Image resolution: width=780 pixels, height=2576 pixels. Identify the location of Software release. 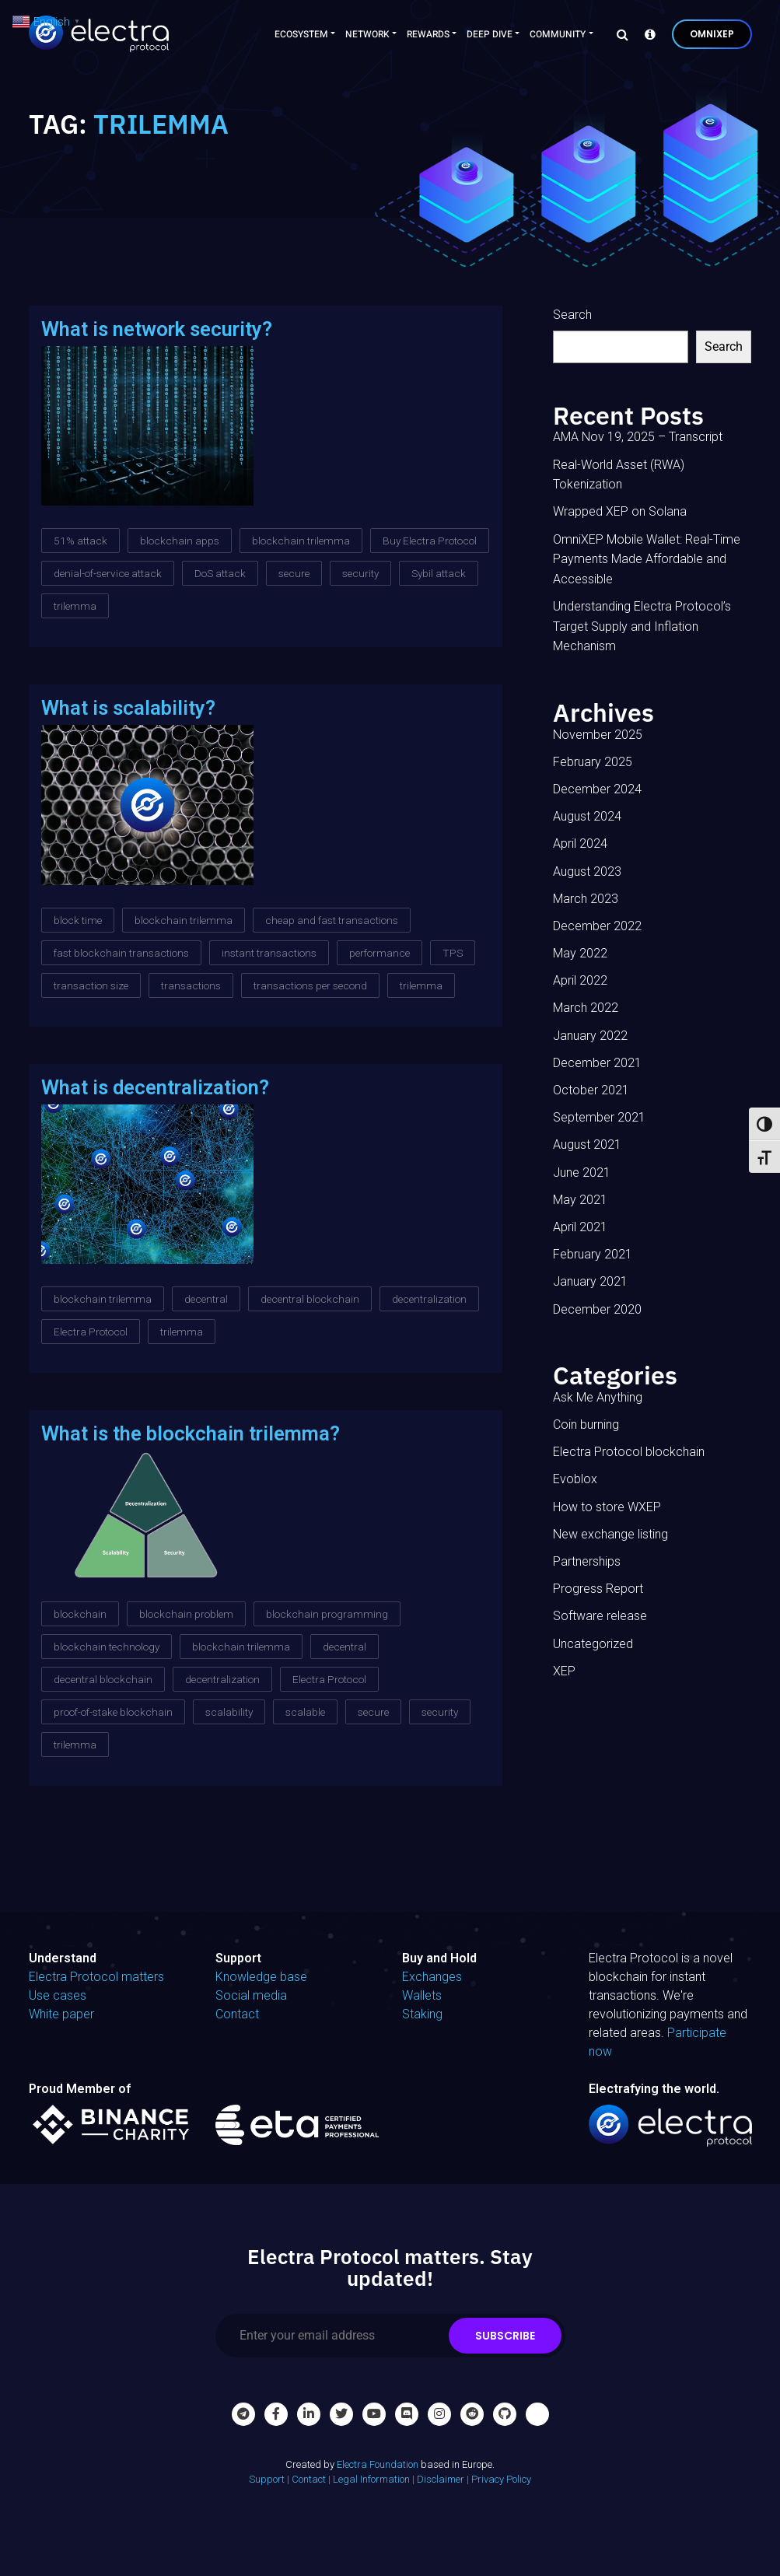
(600, 1615).